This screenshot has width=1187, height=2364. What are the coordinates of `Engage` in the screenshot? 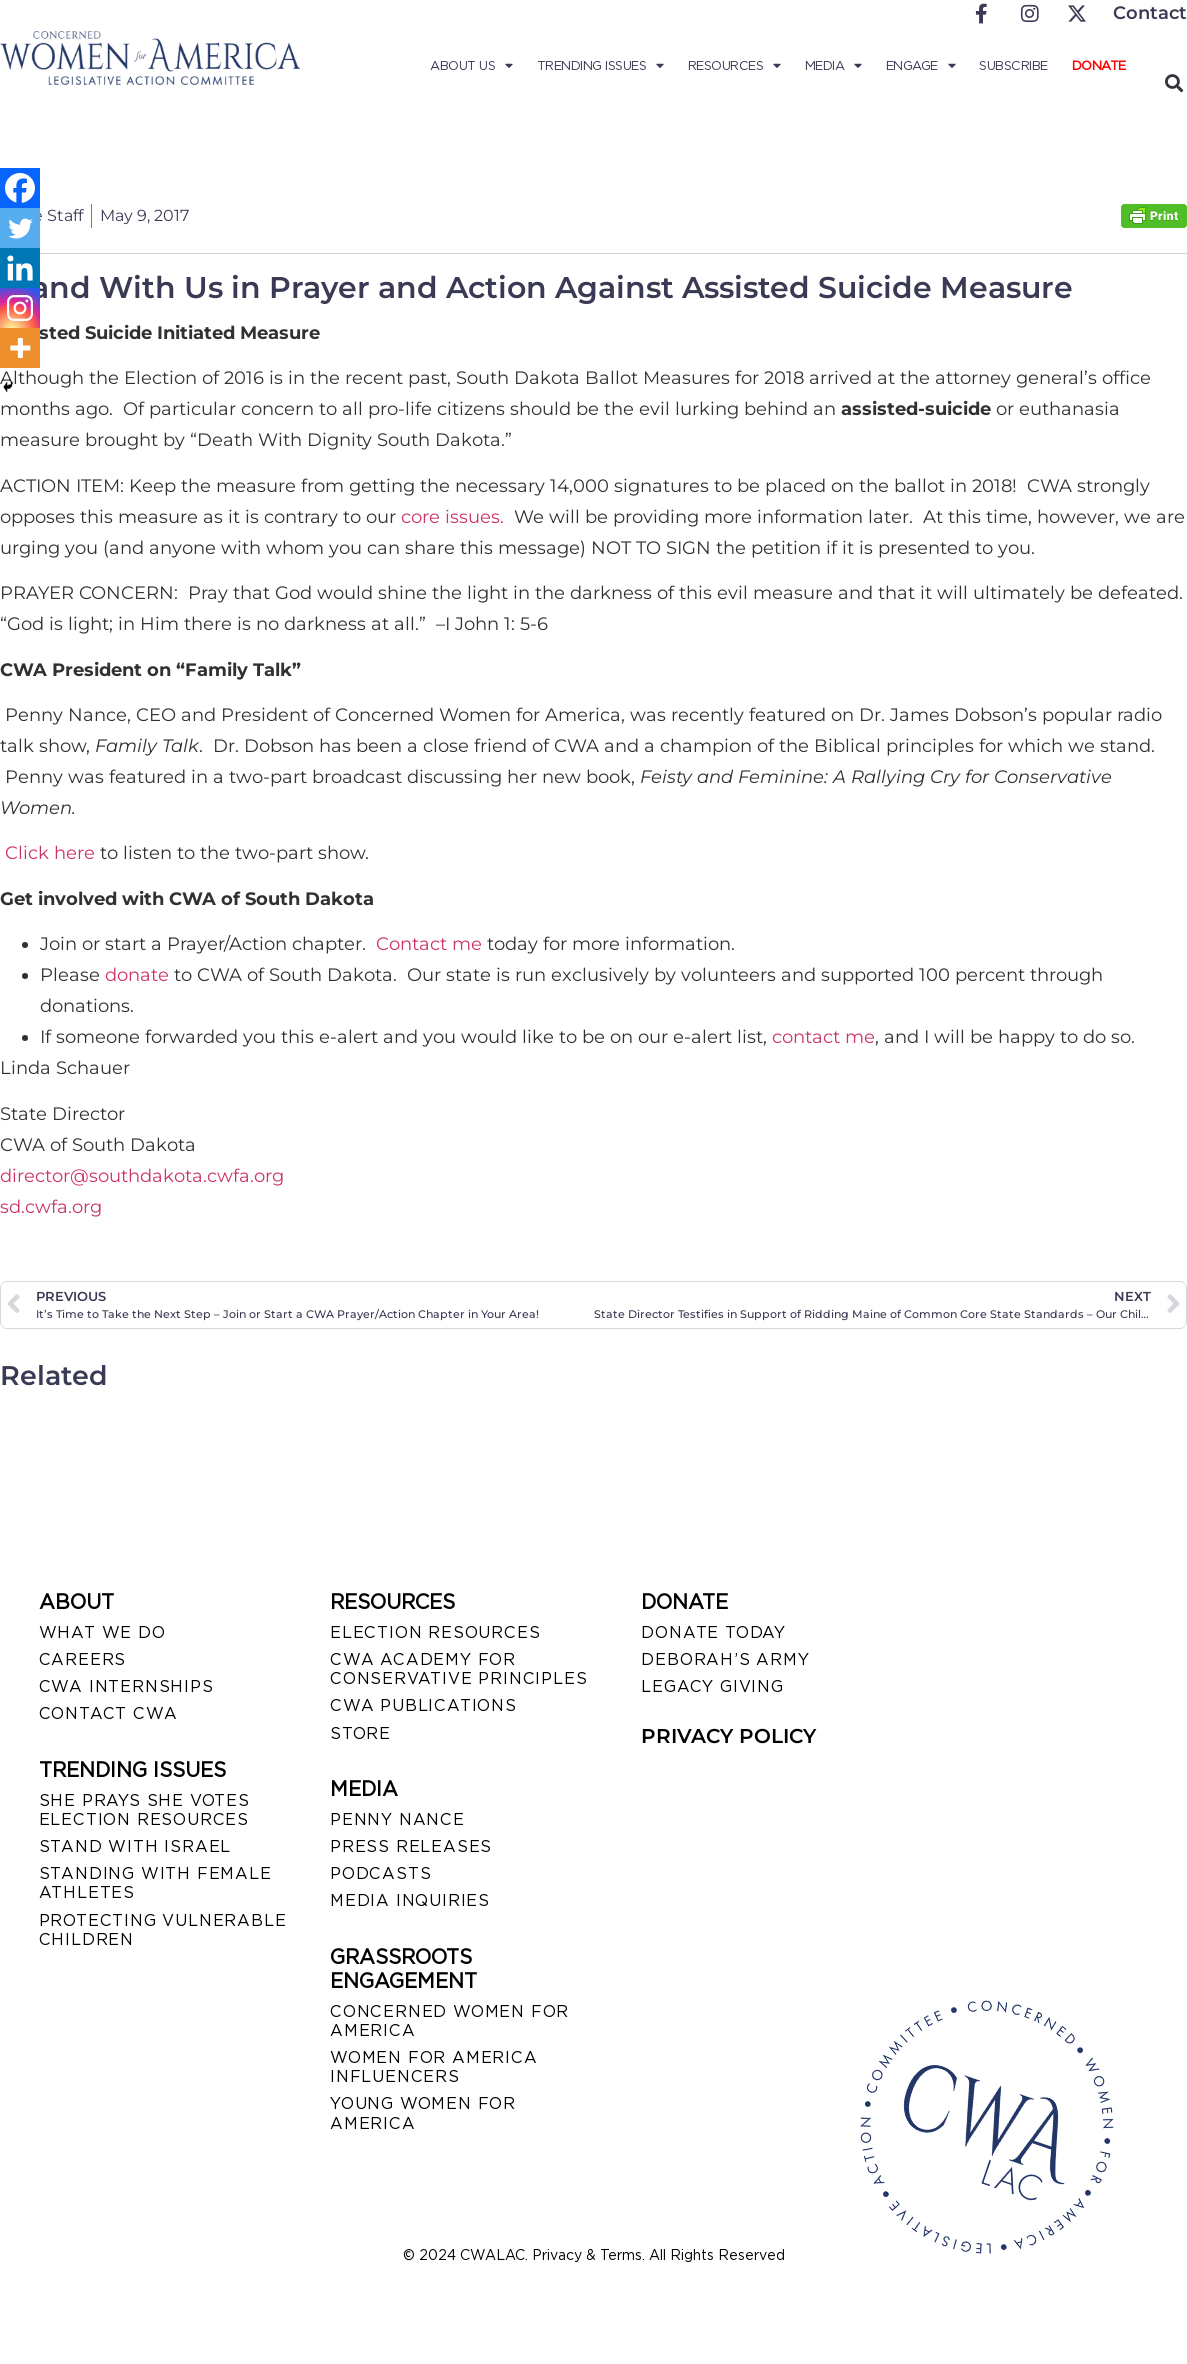 It's located at (921, 66).